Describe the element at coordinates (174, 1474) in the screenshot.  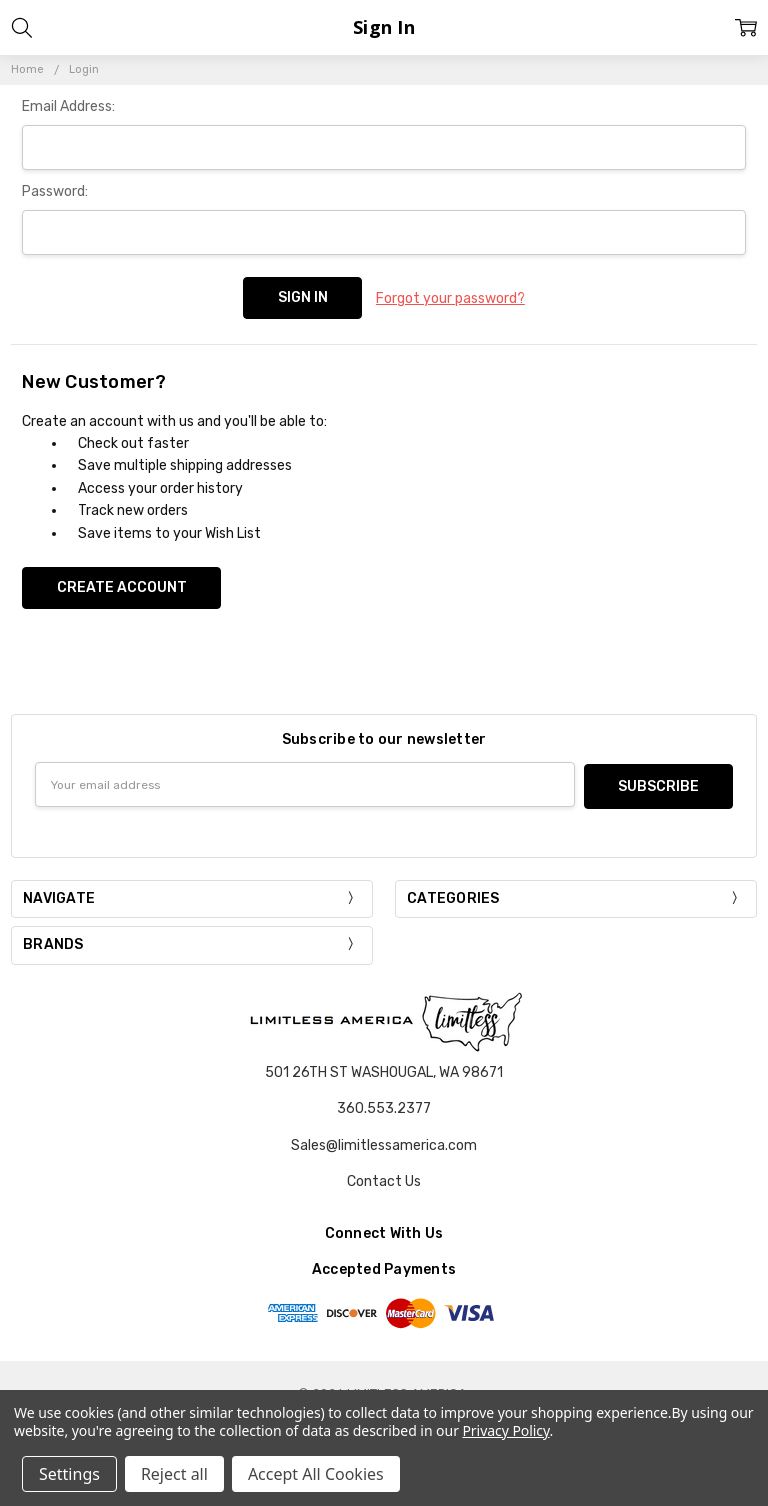
I see `Reject all` at that location.